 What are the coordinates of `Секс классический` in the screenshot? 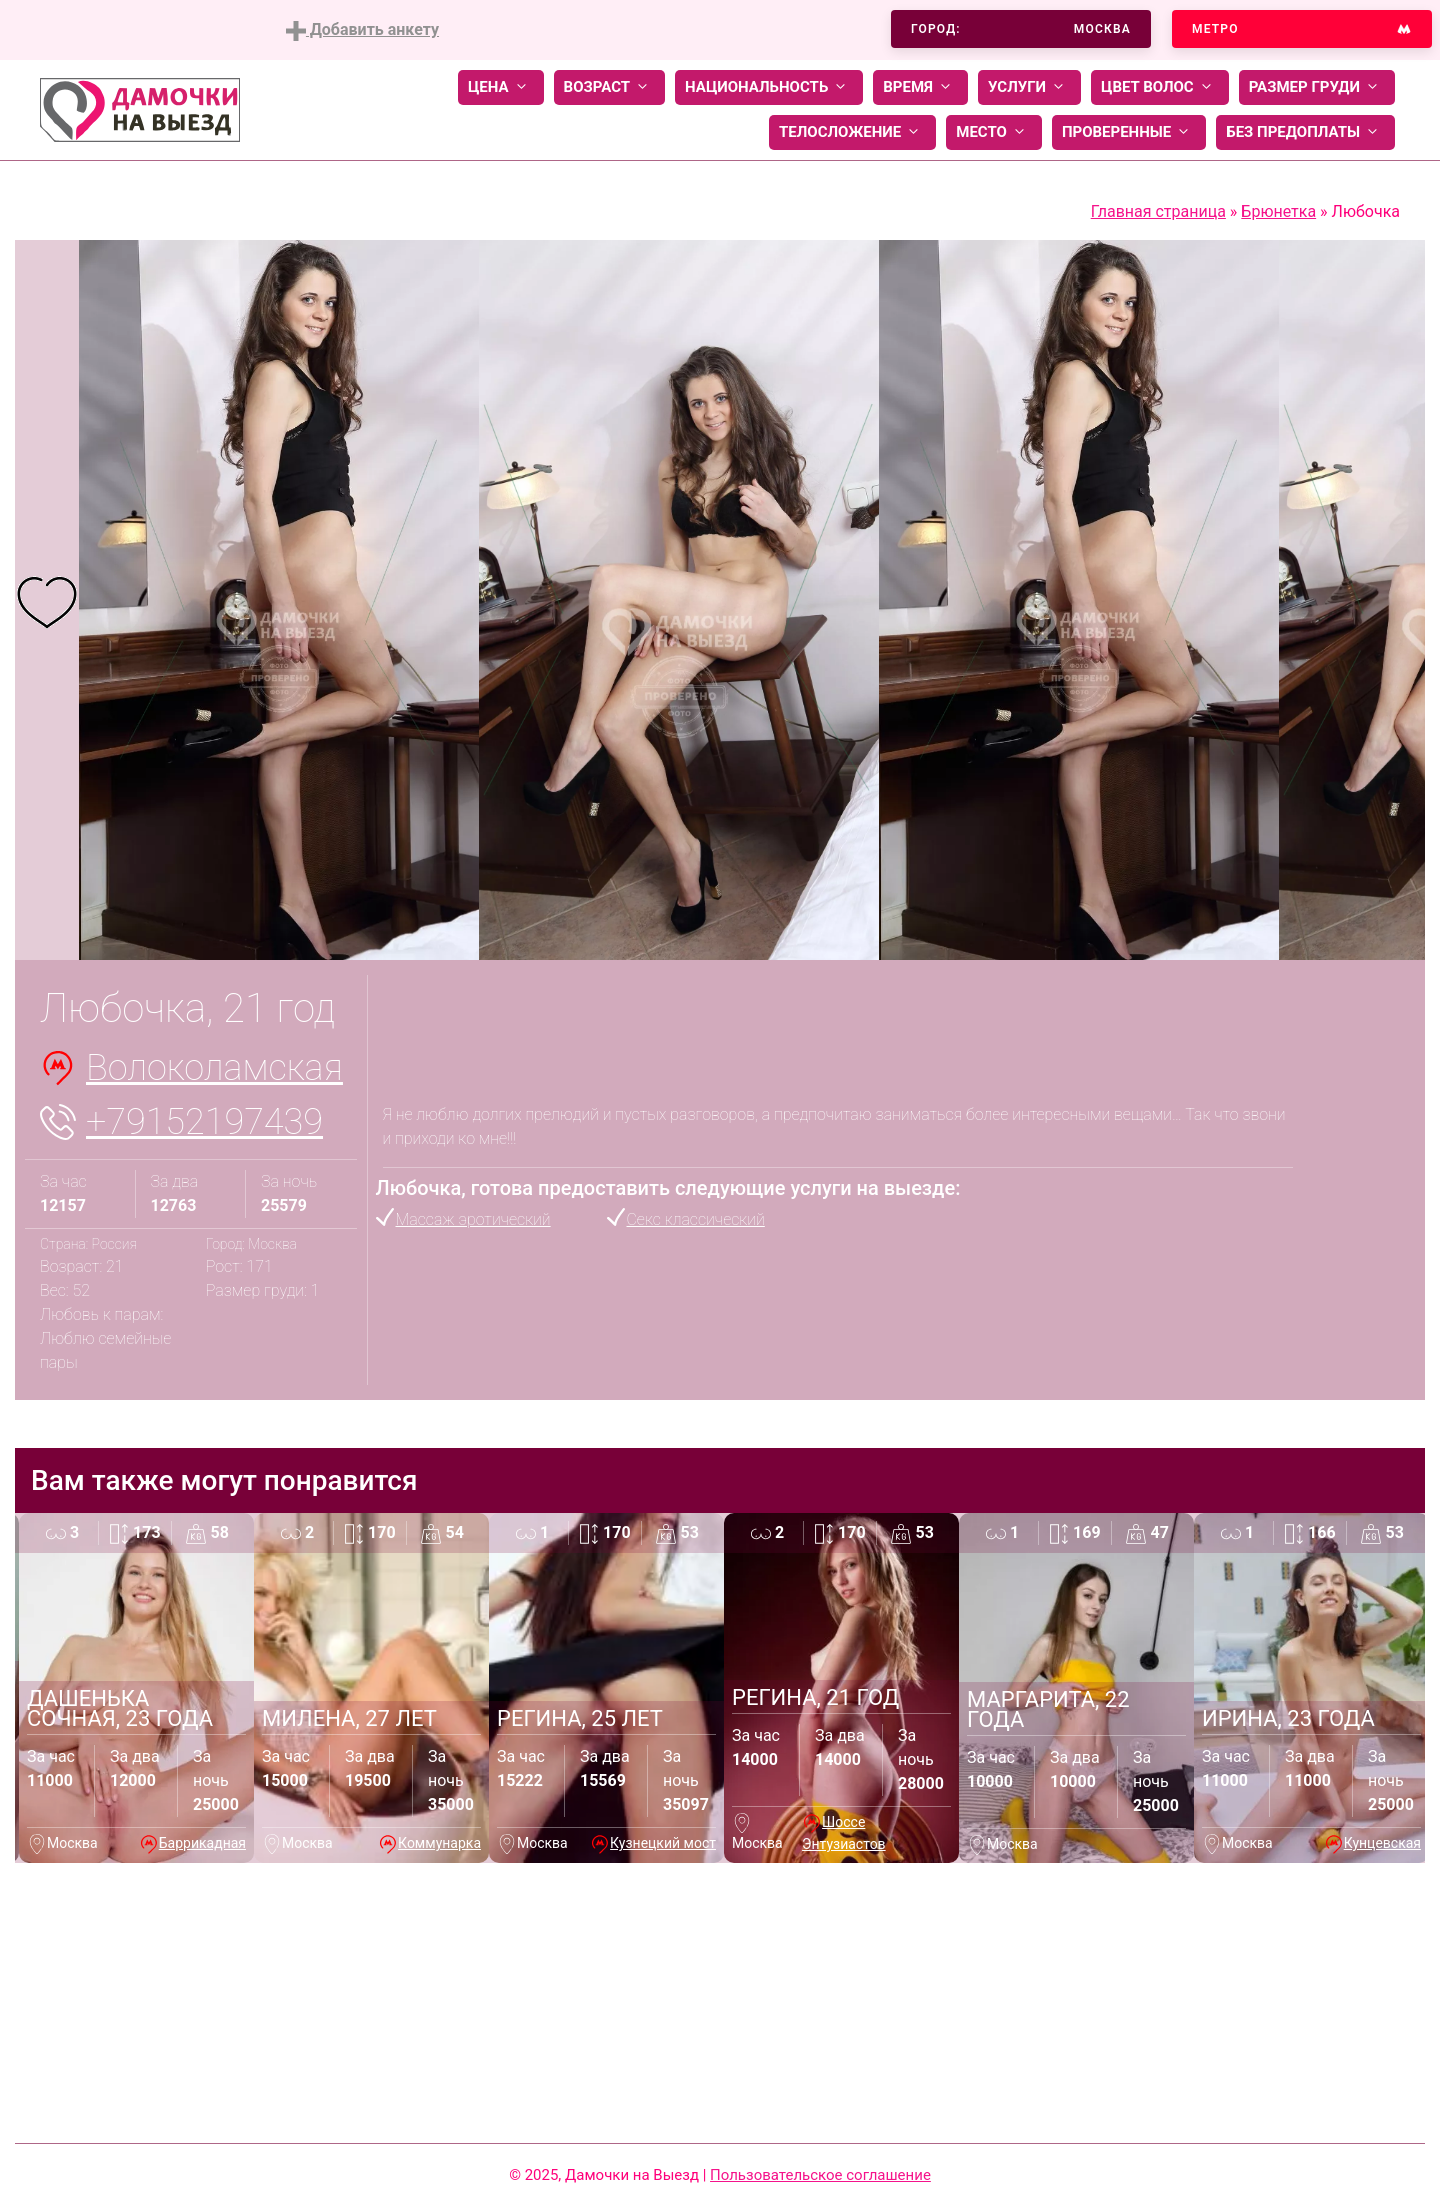 It's located at (696, 1219).